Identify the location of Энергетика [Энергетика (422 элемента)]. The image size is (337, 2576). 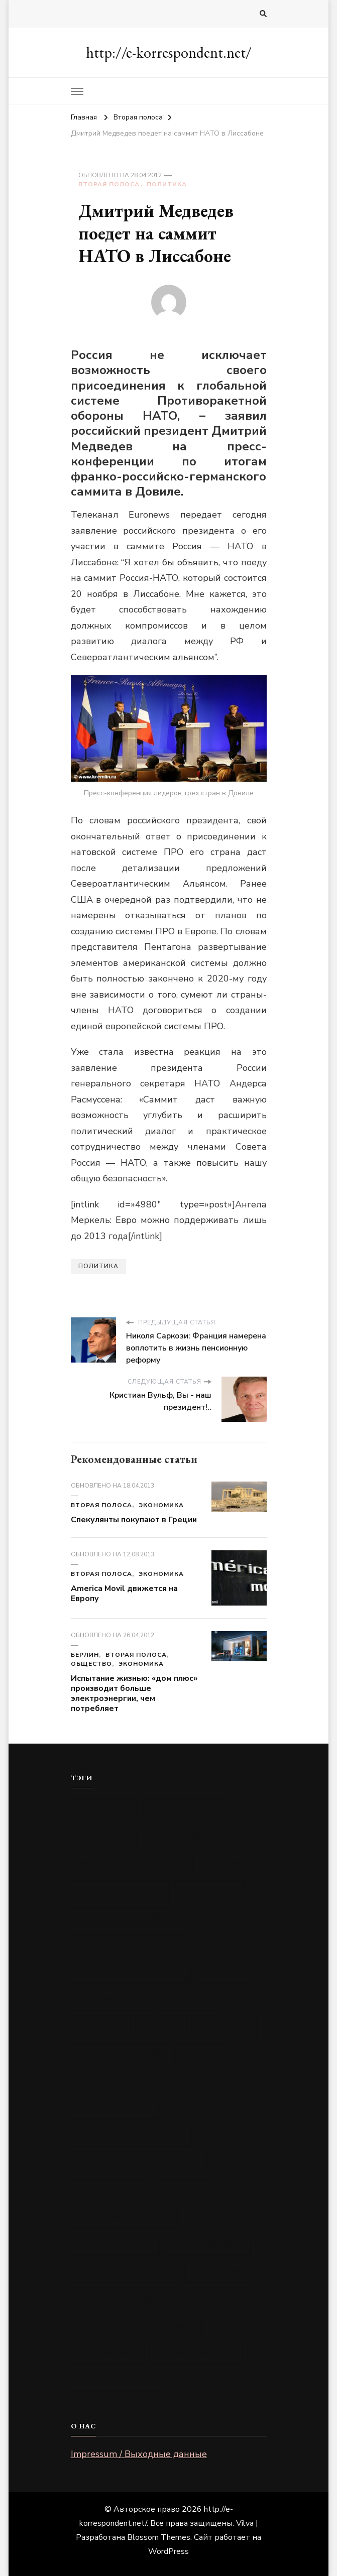
(117, 2380).